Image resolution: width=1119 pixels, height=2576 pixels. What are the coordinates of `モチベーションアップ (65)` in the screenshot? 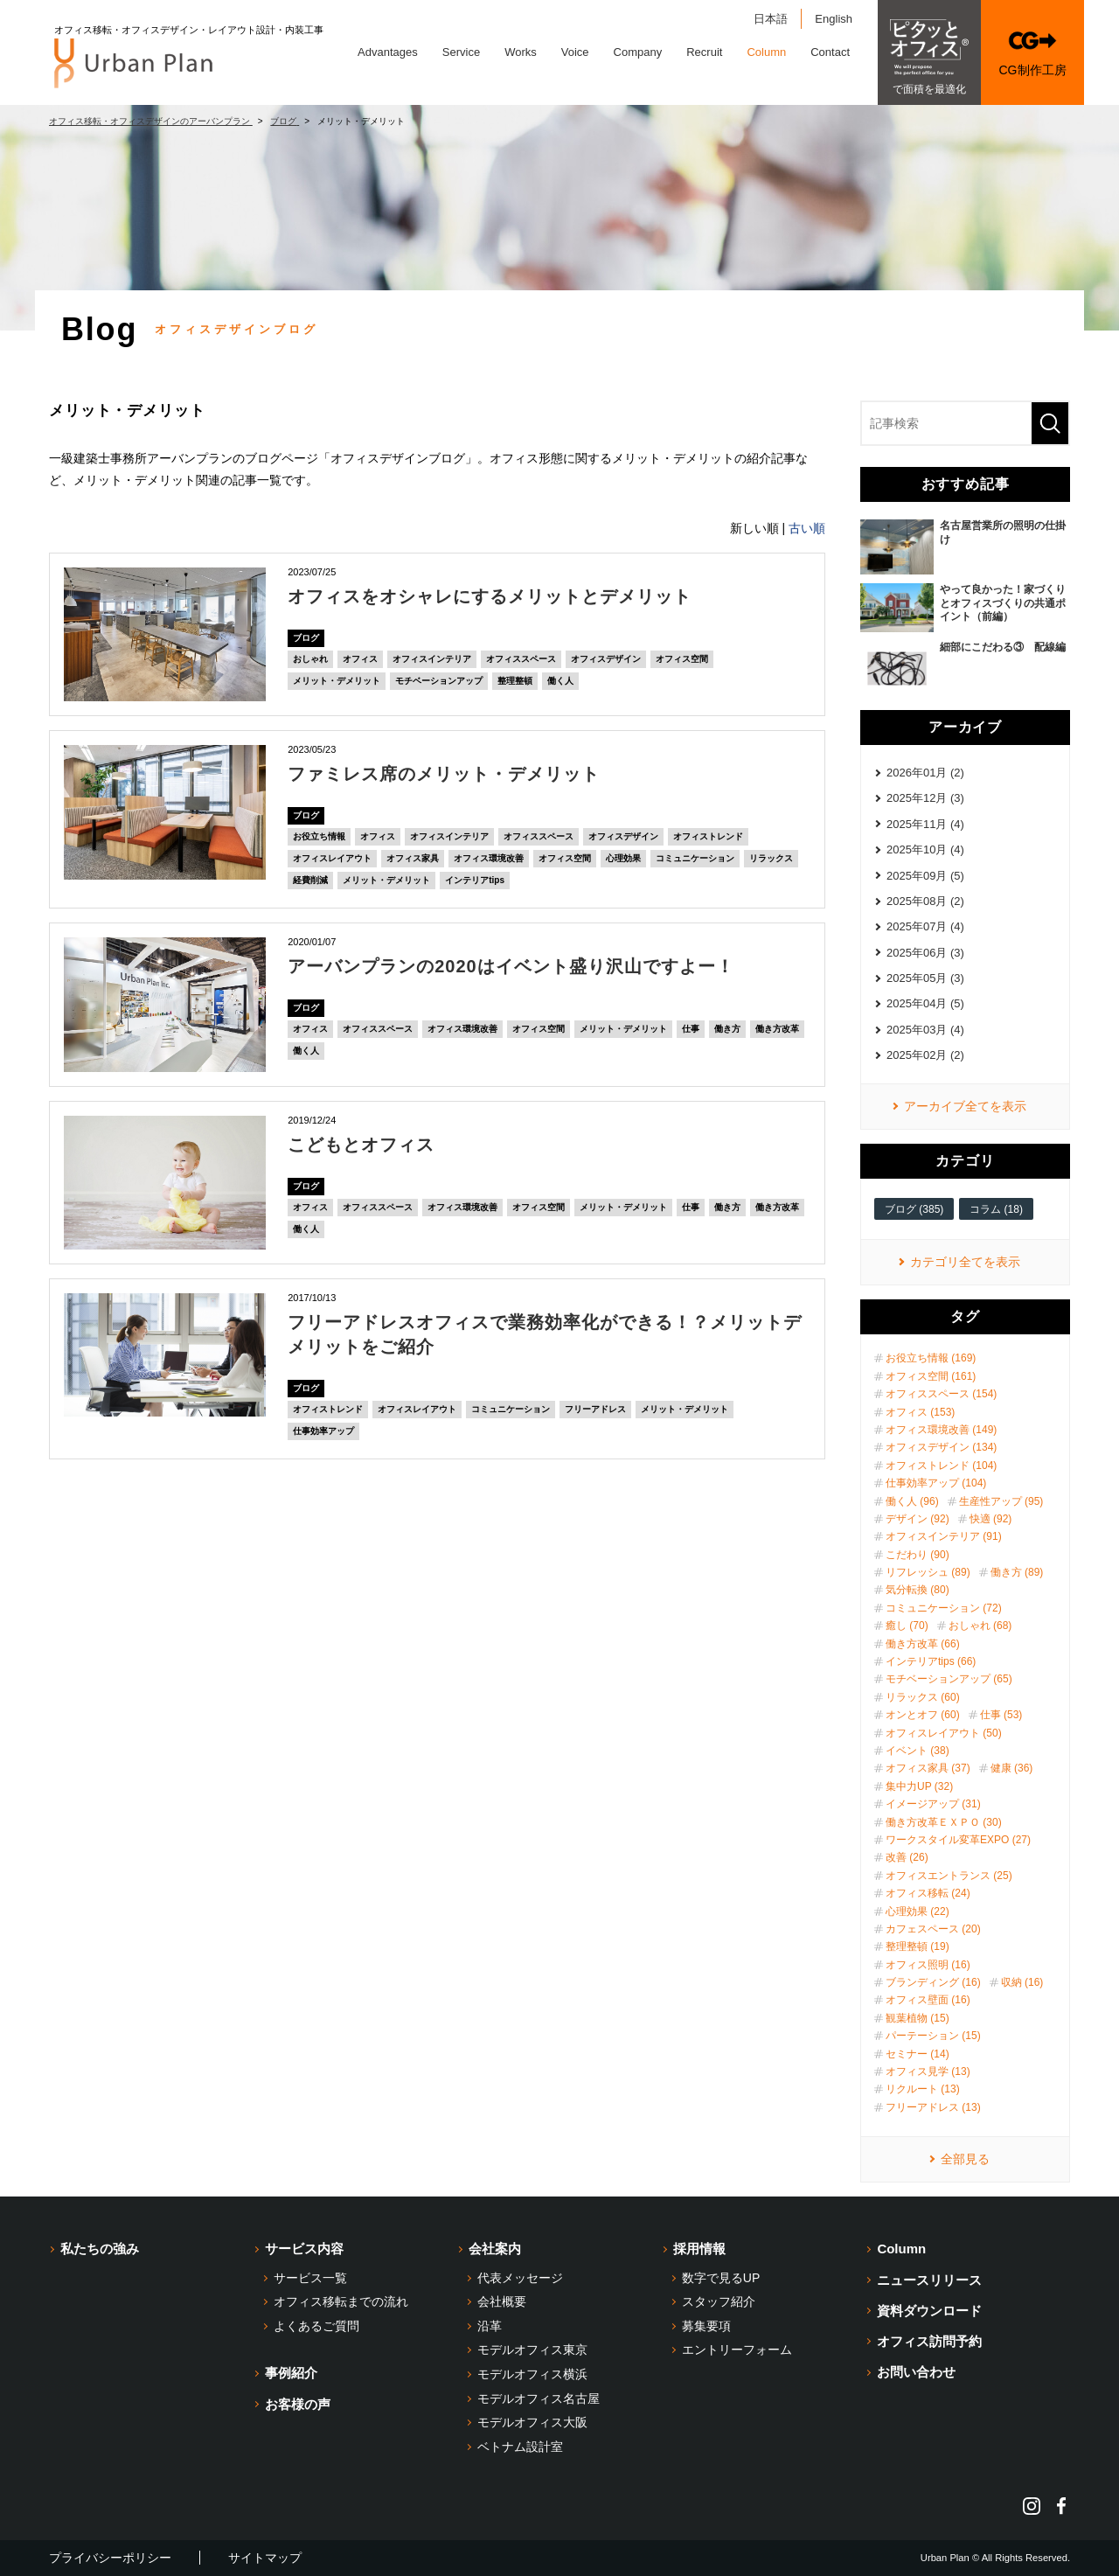 It's located at (949, 1679).